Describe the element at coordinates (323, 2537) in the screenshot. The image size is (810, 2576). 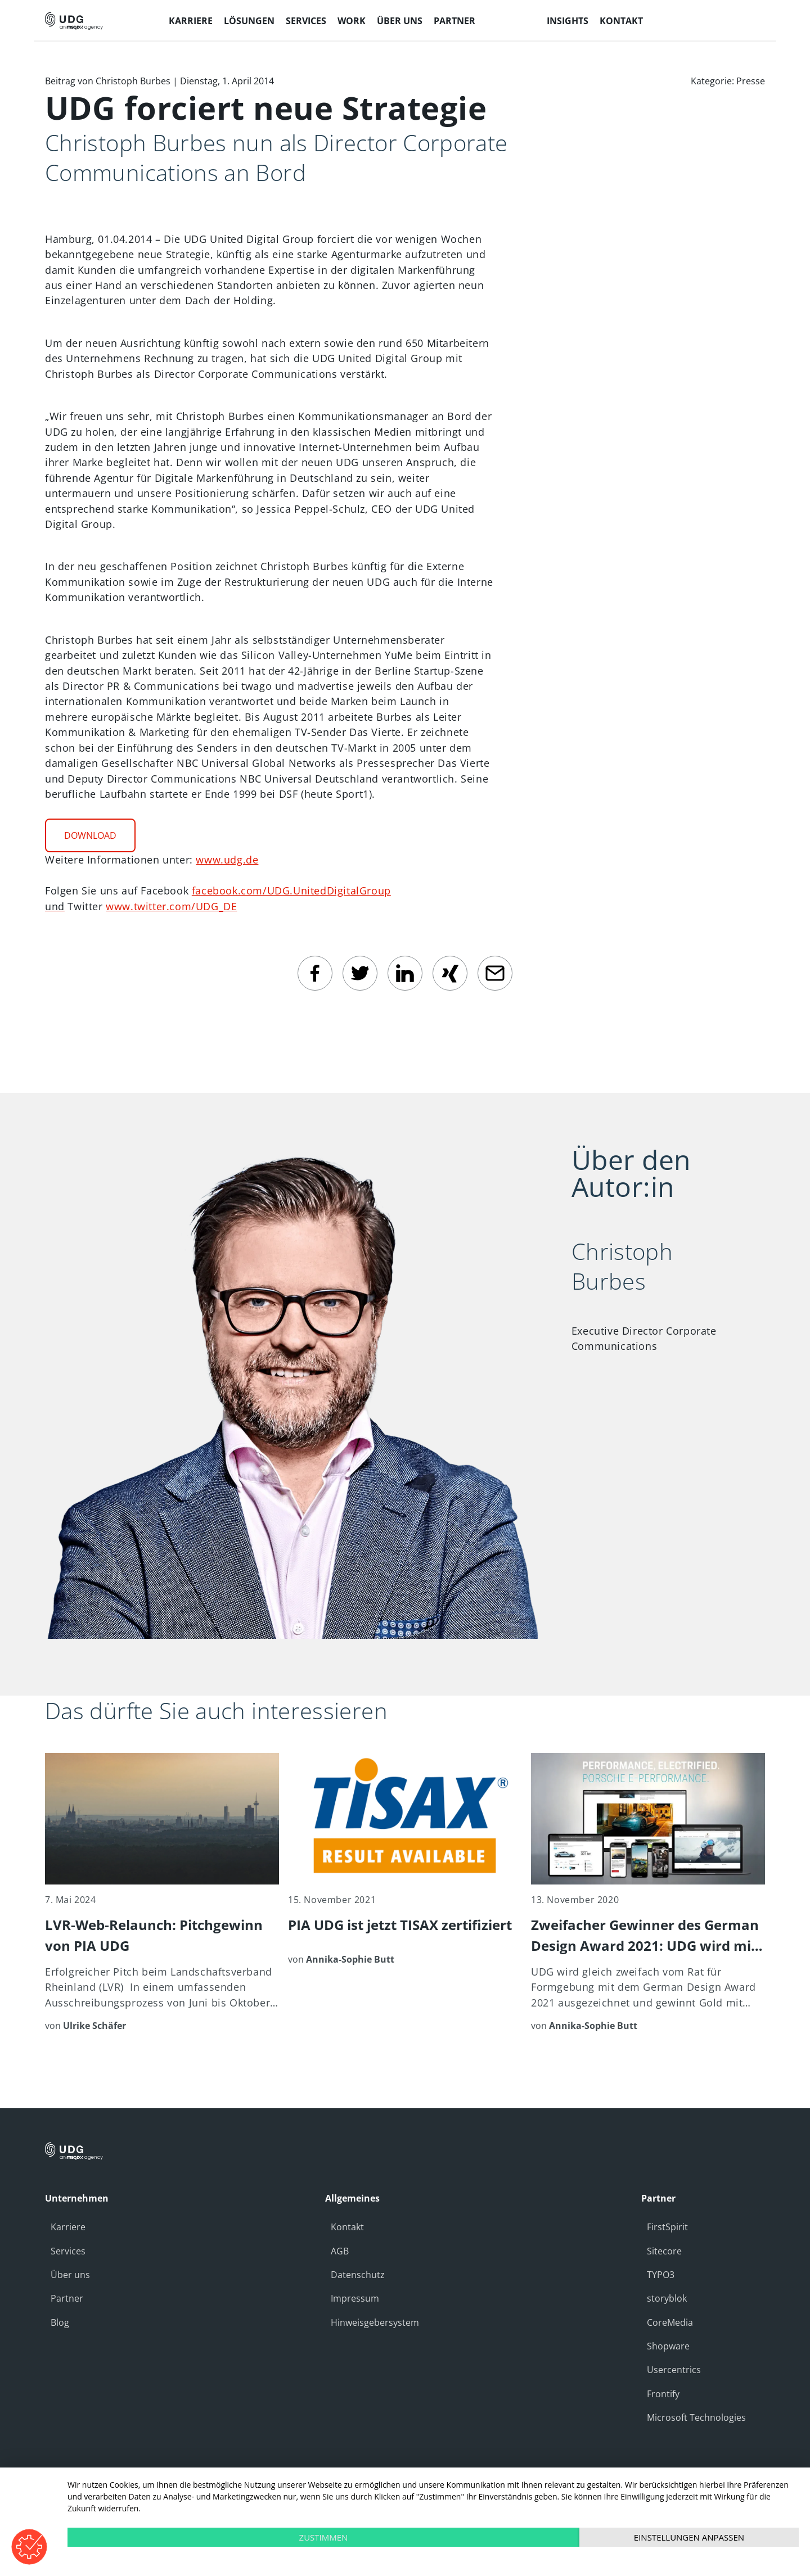
I see `Zustimmen` at that location.